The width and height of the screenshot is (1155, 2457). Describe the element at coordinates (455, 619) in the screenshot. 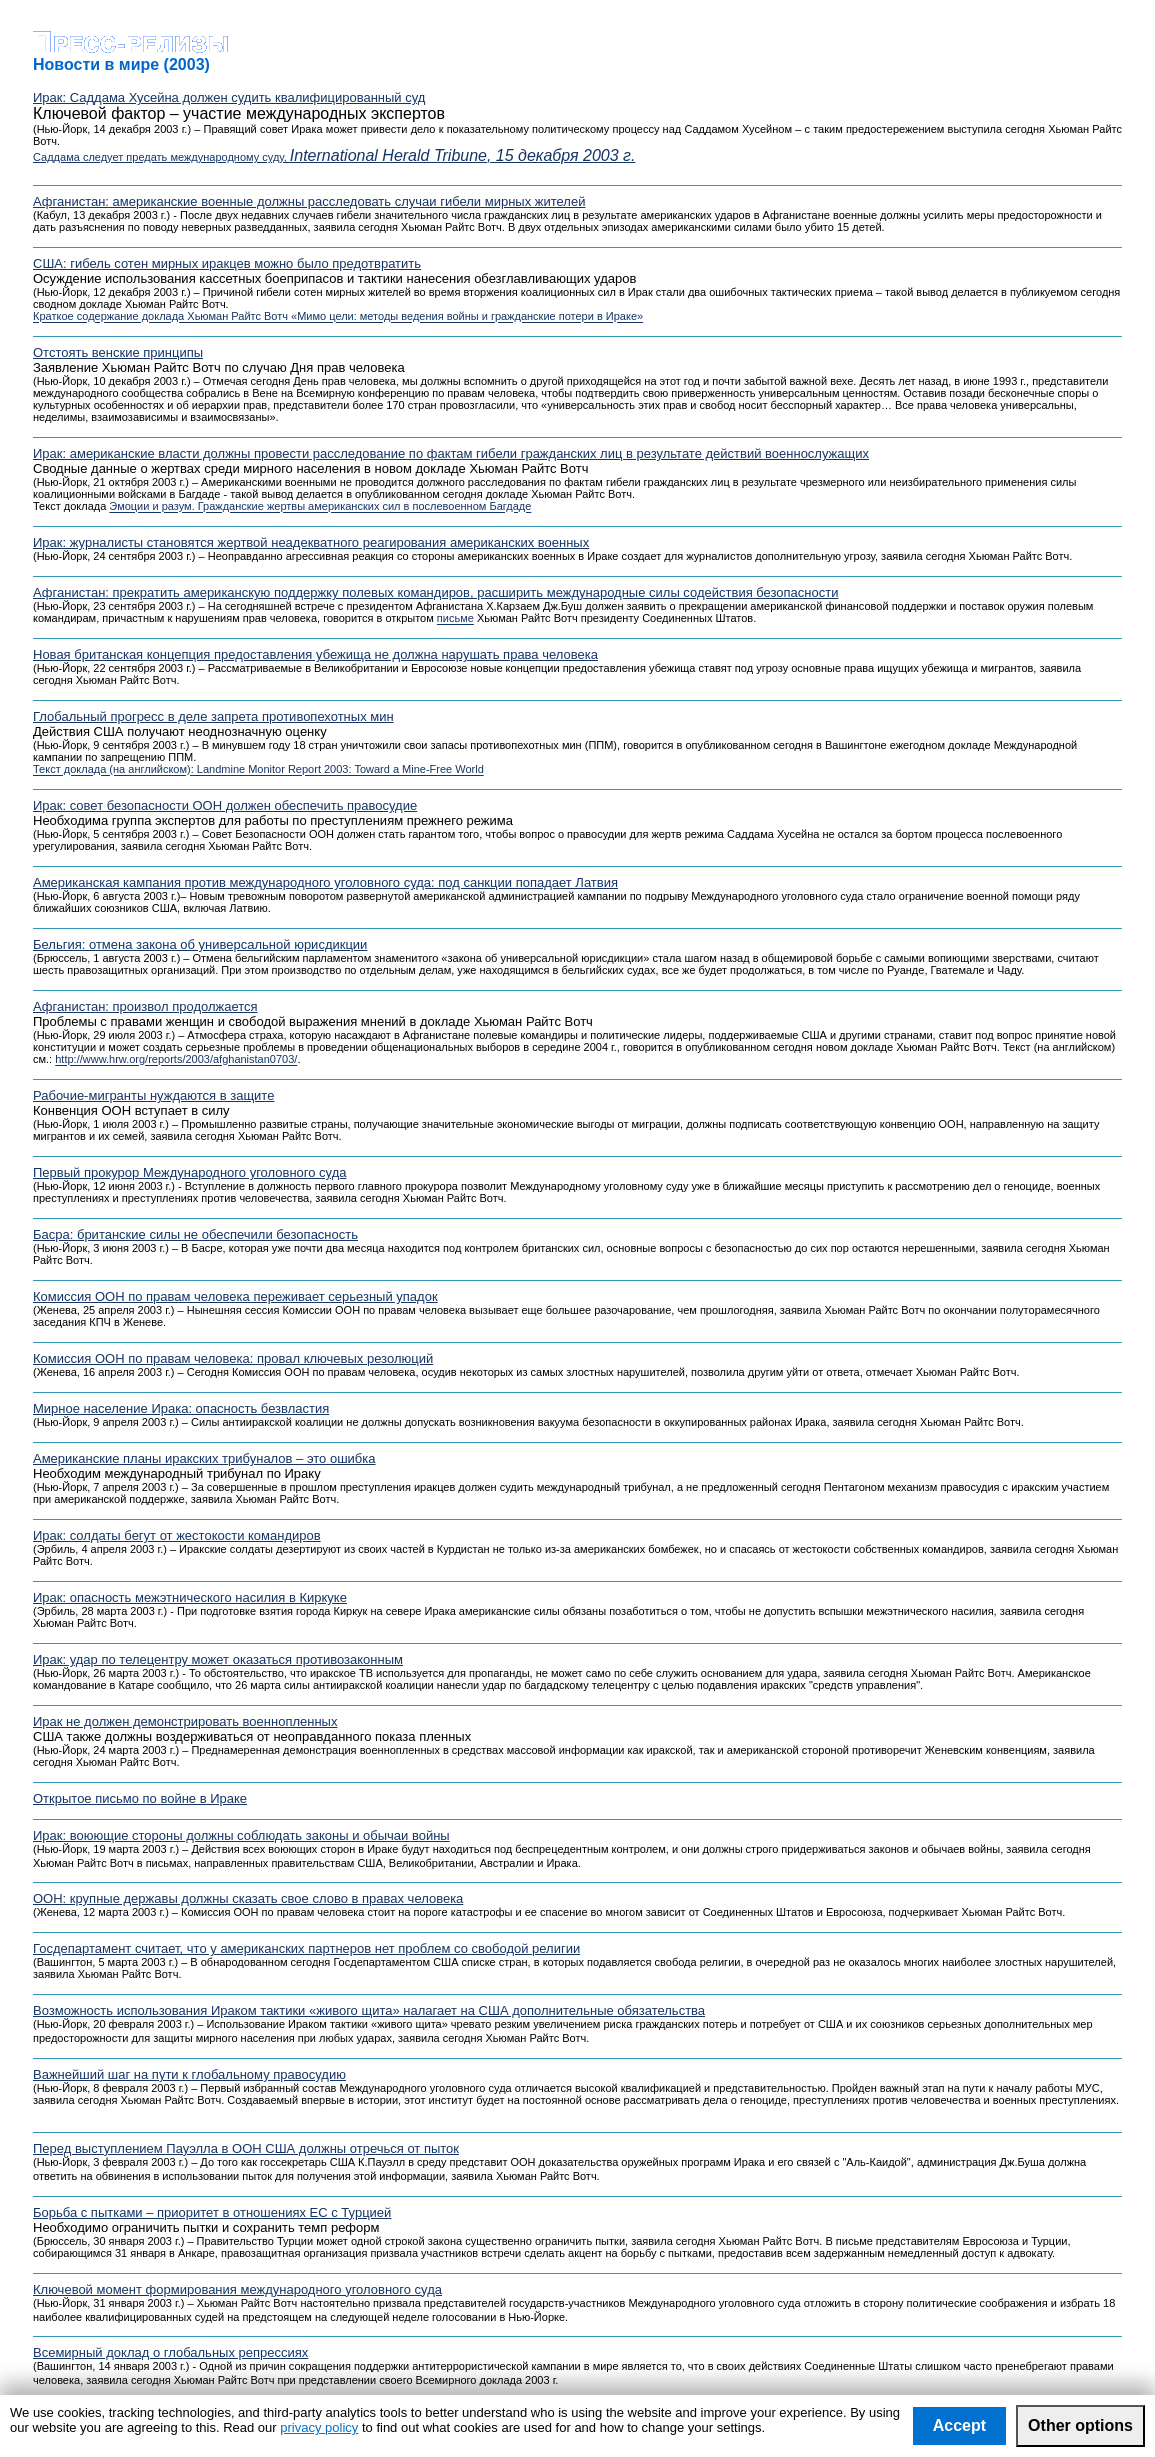

I see `письме` at that location.